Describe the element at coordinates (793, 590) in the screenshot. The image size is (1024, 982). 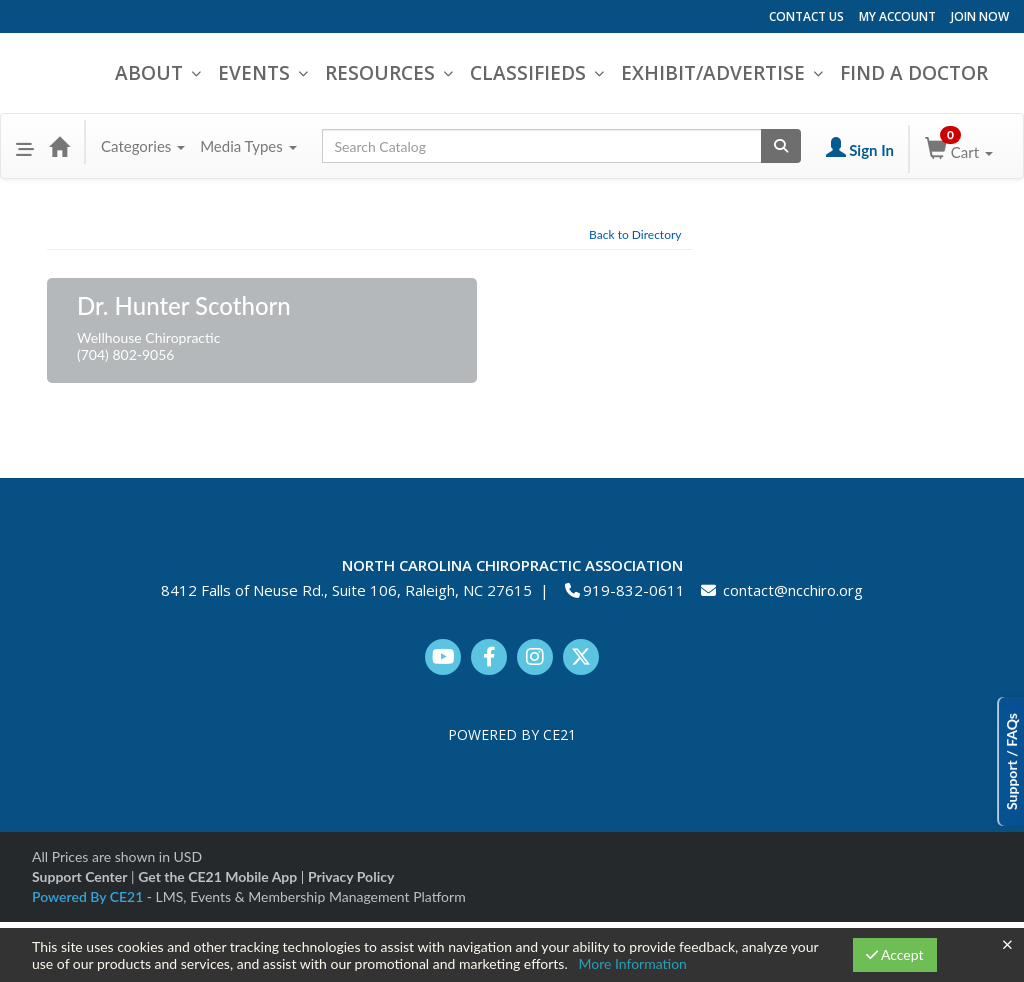
I see `contact@ncchiro.org` at that location.